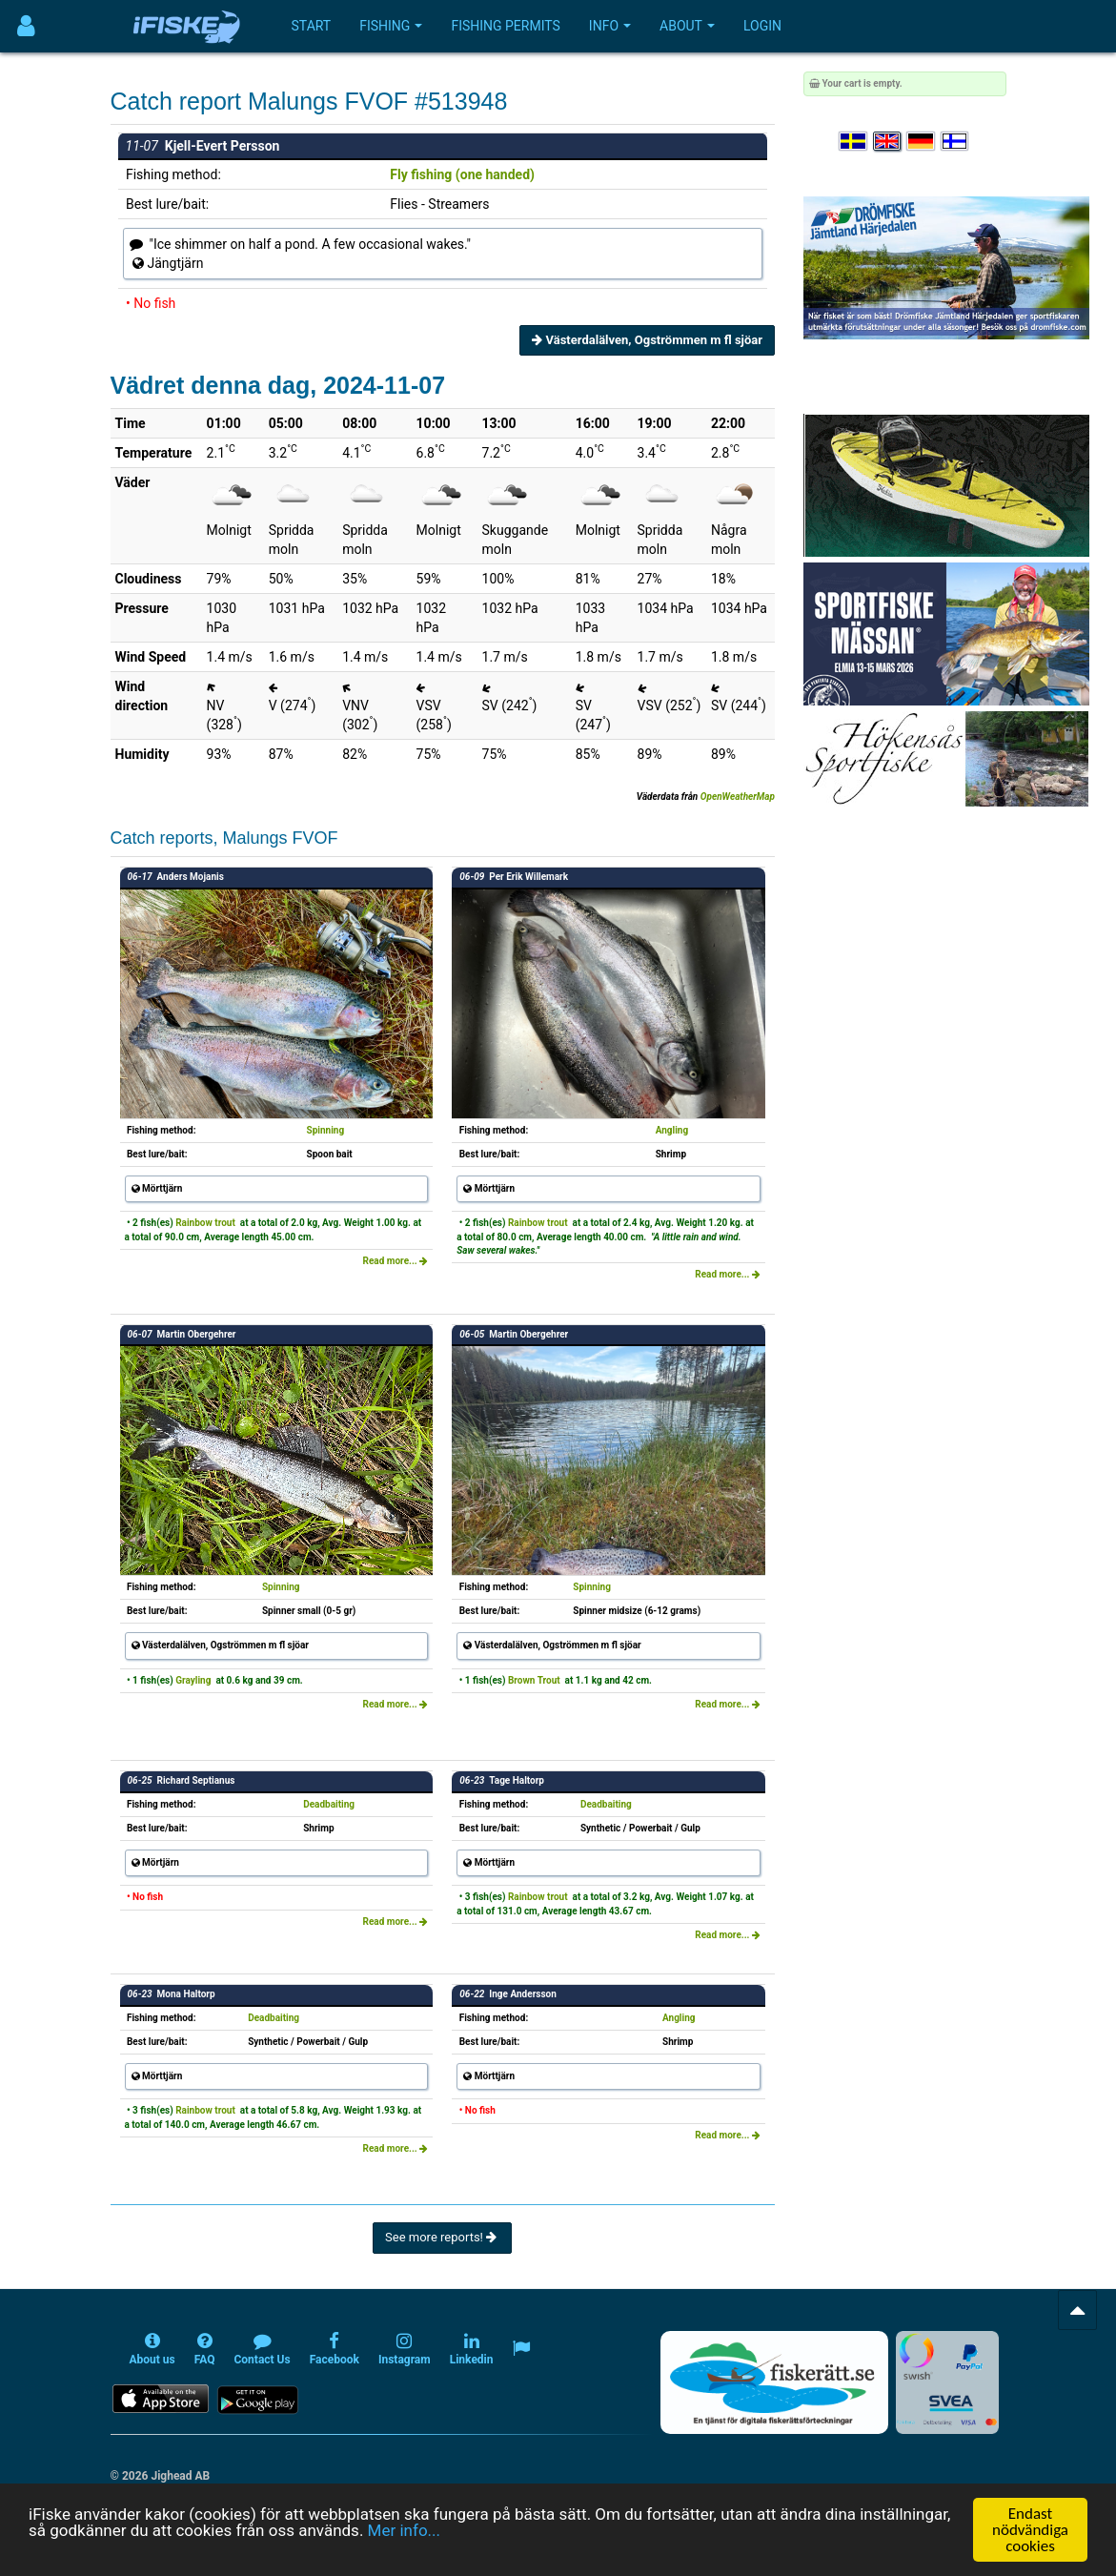  What do you see at coordinates (505, 25) in the screenshot?
I see `Fishing permits` at bounding box center [505, 25].